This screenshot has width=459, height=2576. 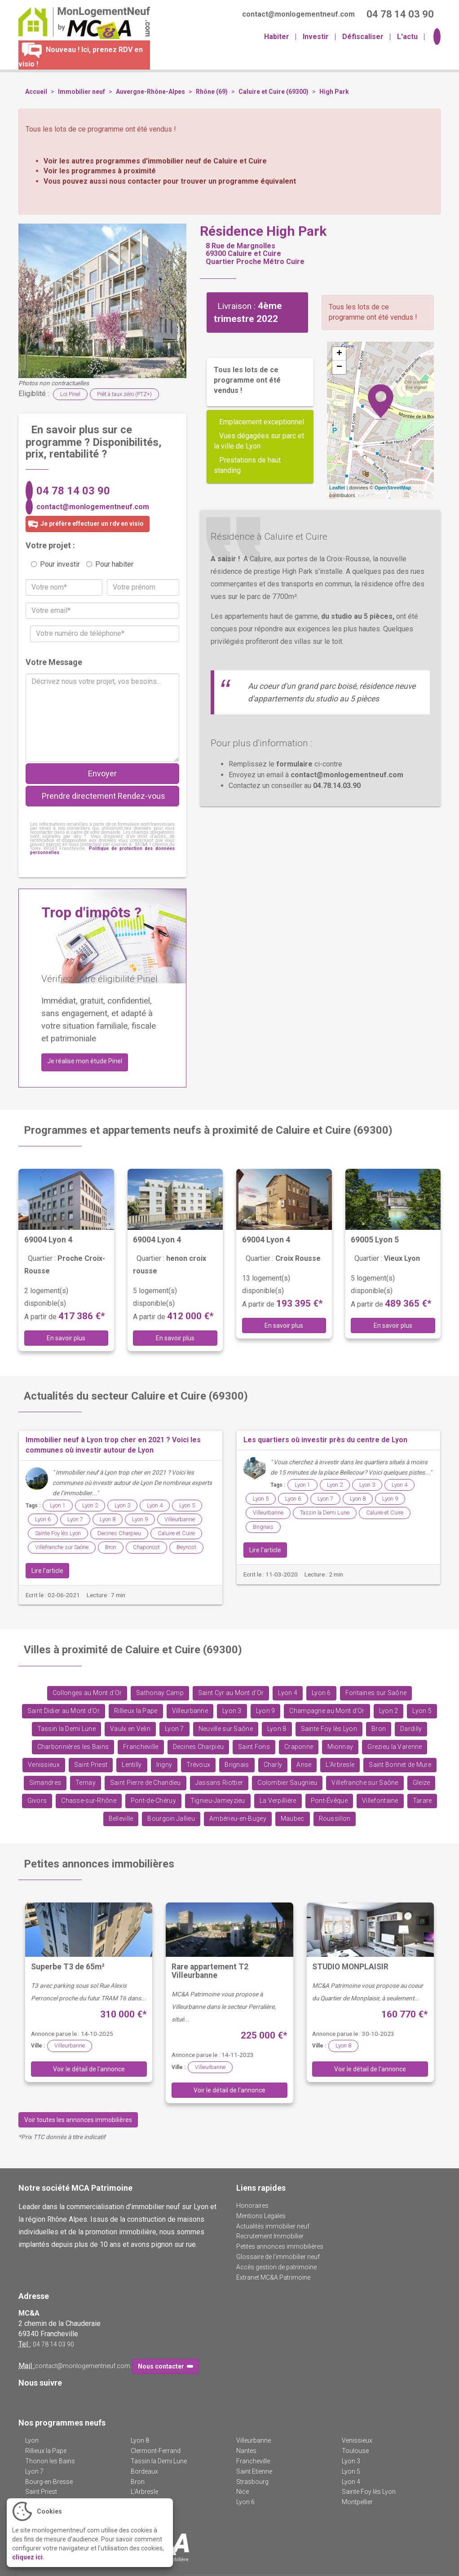 What do you see at coordinates (78, 2119) in the screenshot?
I see `Voir toutes les annonces immobilières` at bounding box center [78, 2119].